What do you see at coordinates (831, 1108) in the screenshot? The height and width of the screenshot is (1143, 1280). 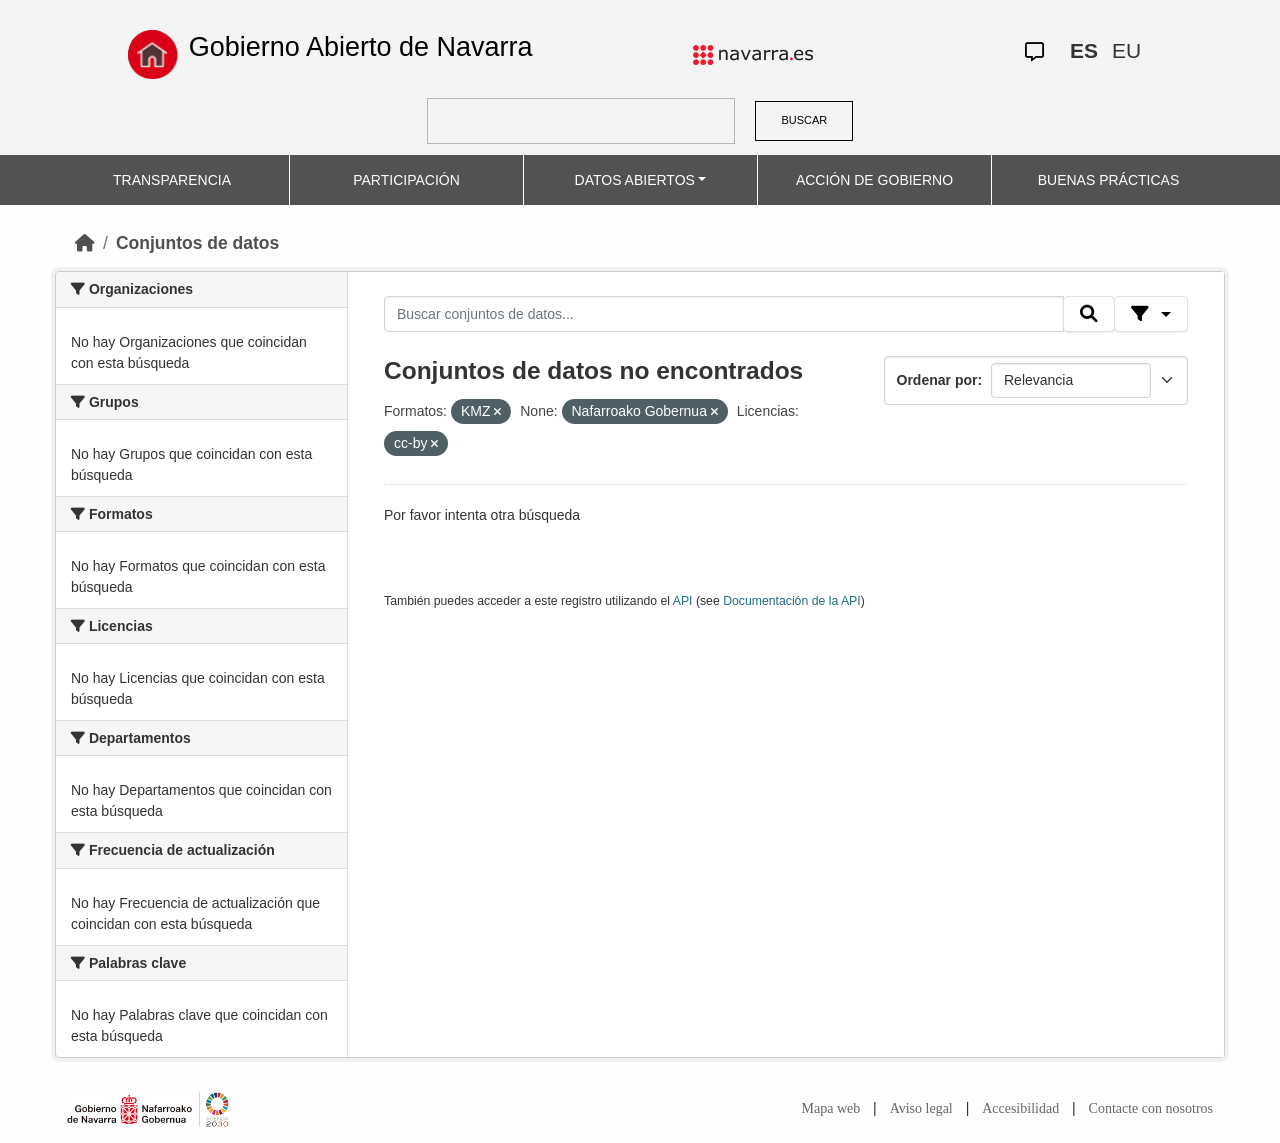 I see `Mapa web` at bounding box center [831, 1108].